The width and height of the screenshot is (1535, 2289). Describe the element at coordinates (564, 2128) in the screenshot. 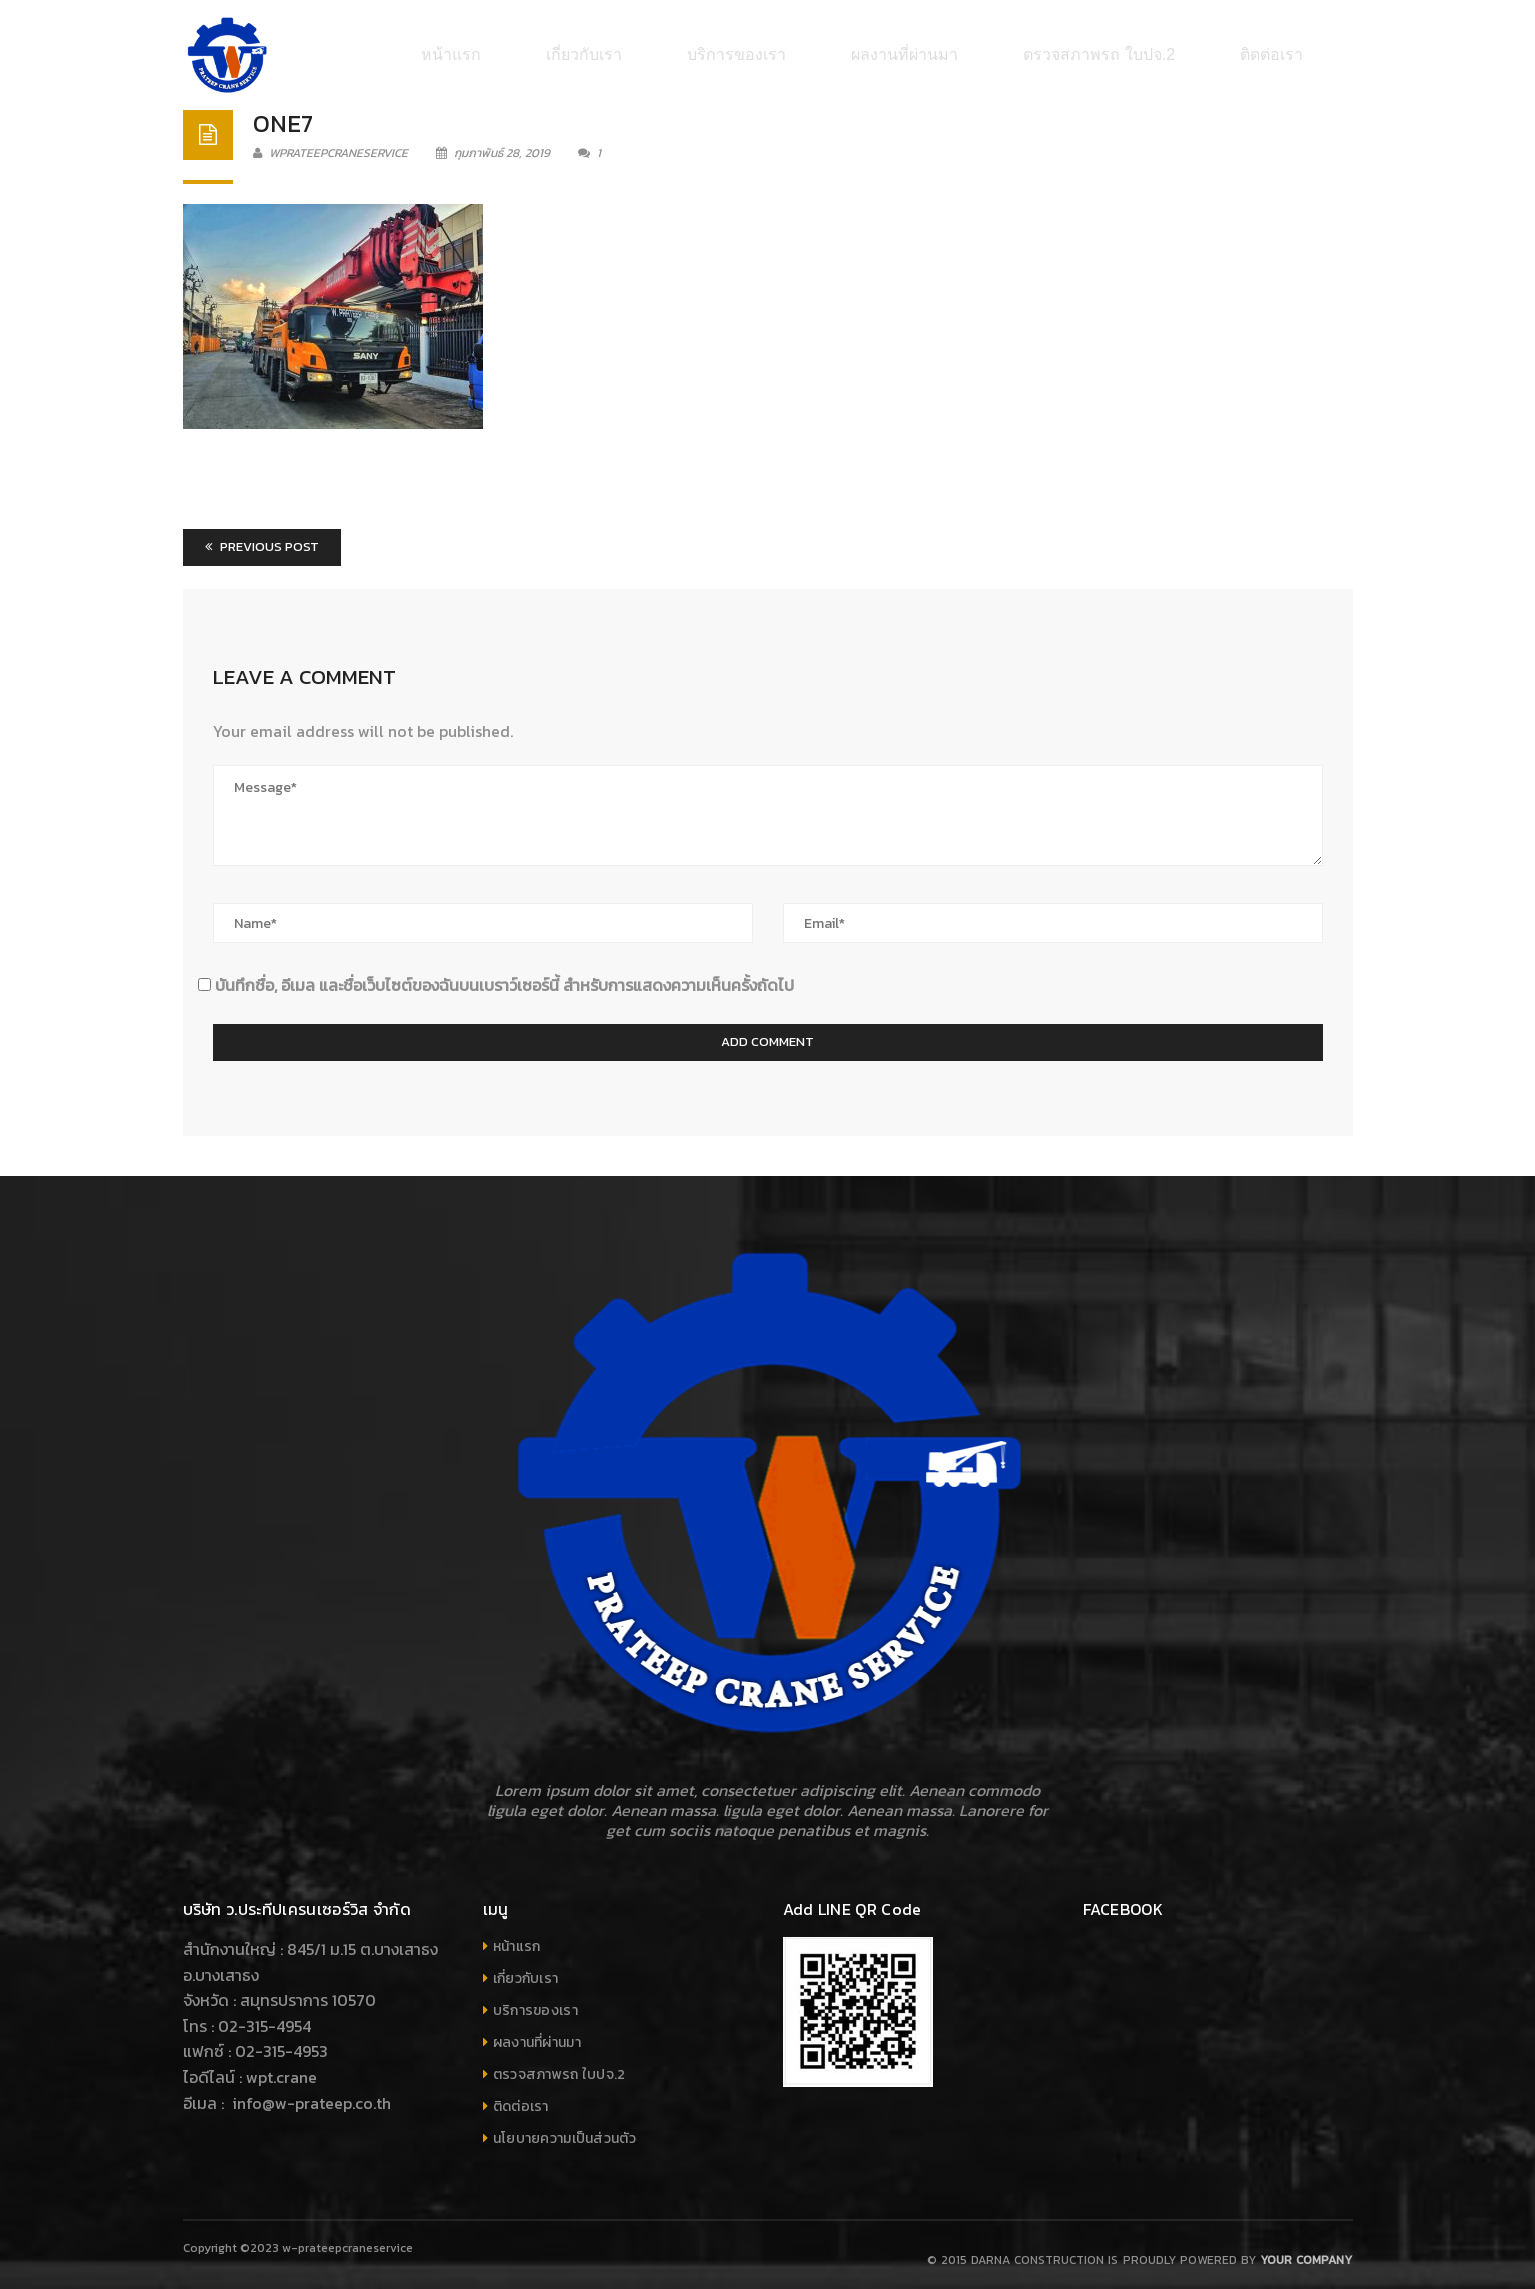

I see `นโยบายความเป็นส่วนตัว` at that location.